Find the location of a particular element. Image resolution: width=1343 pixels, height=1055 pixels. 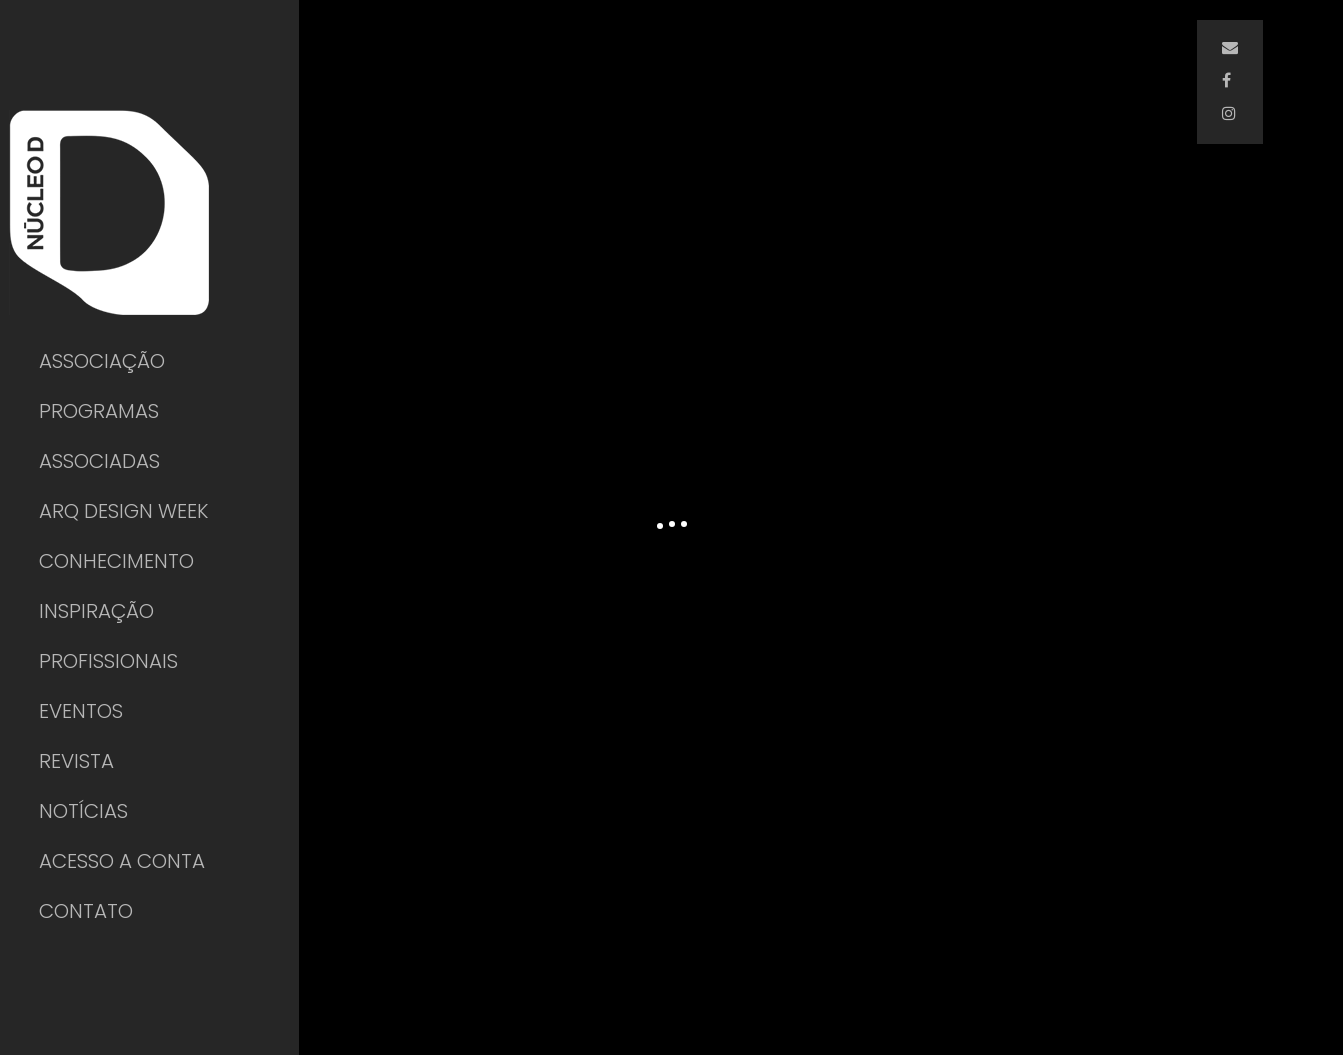

ASSOCIAÇÃO is located at coordinates (102, 361).